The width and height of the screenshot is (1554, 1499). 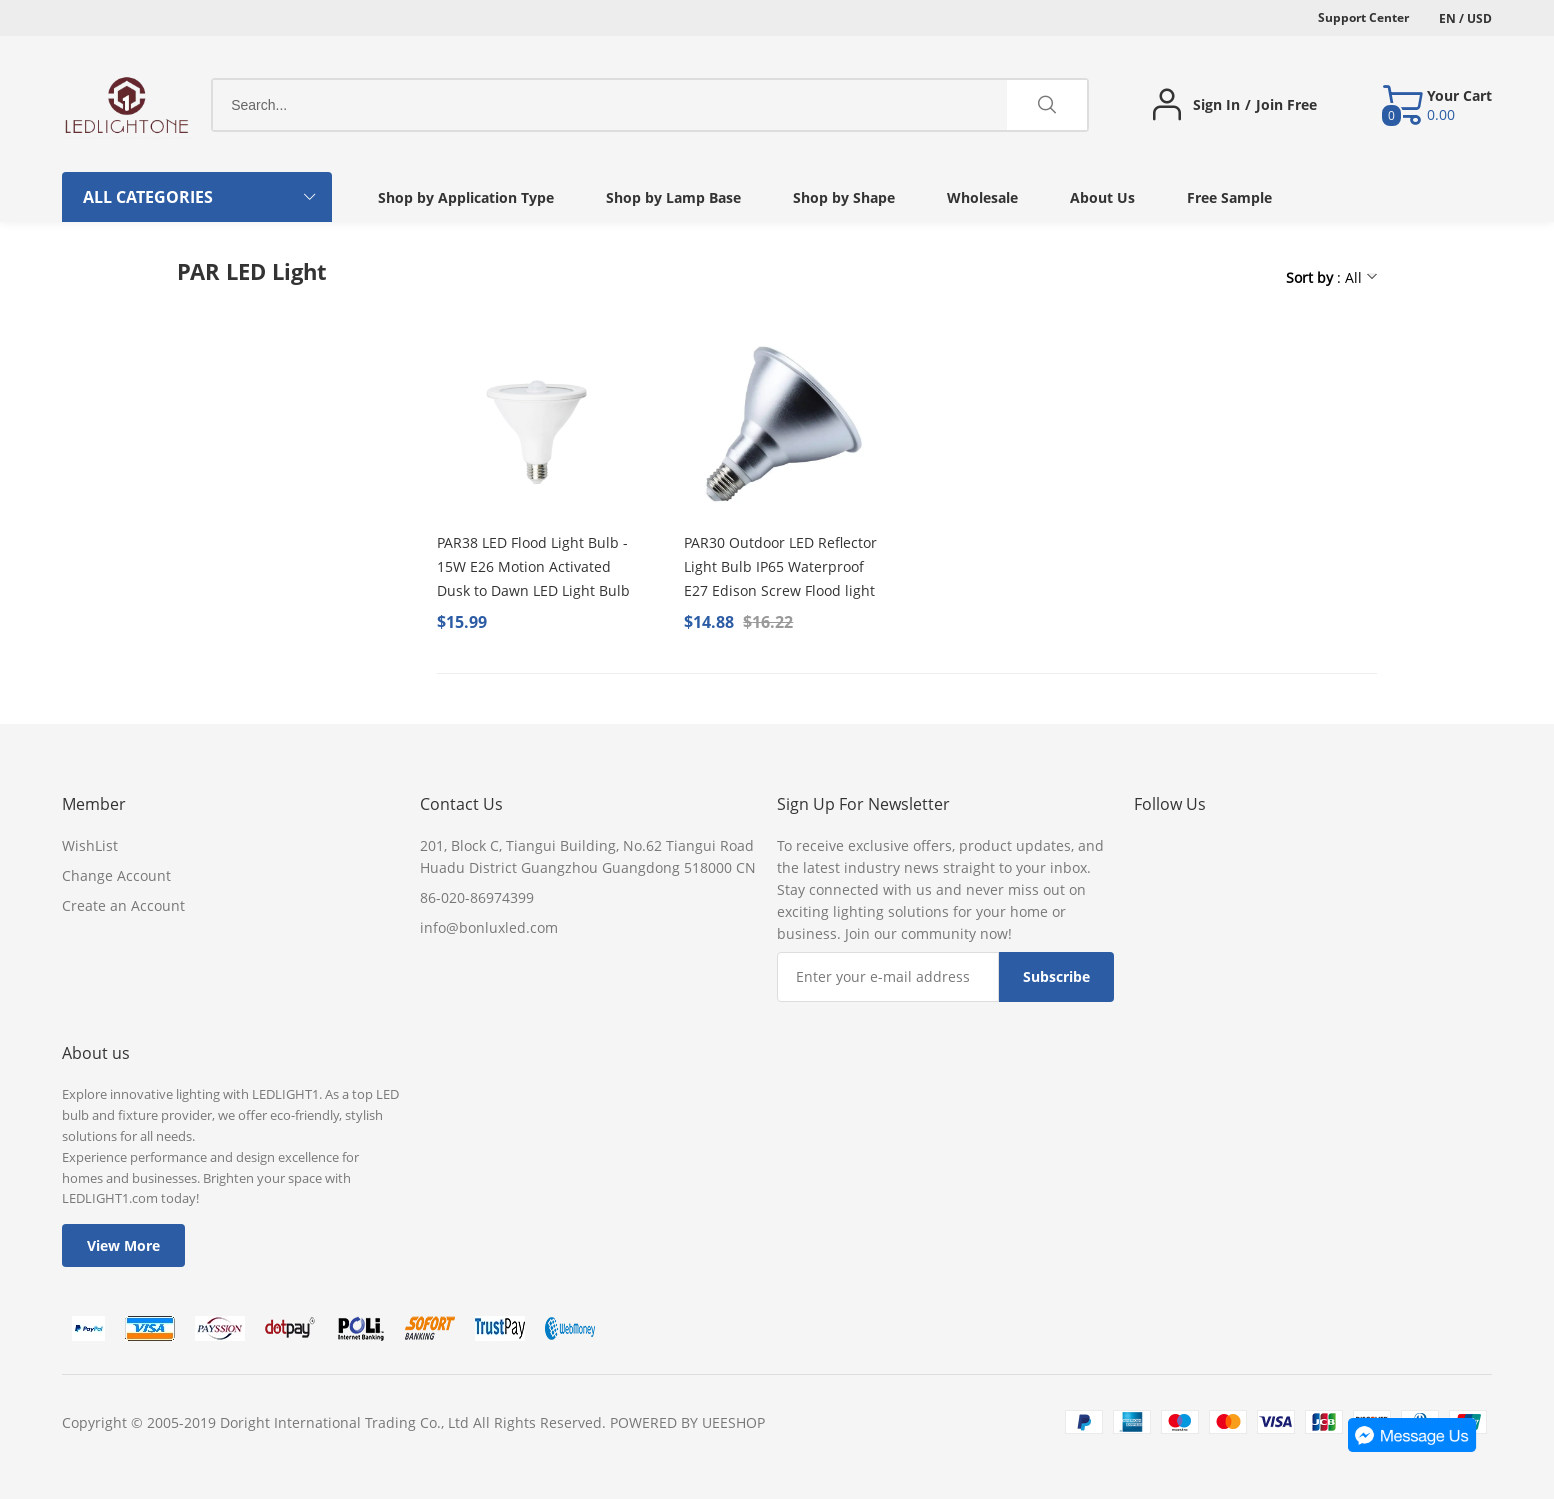 I want to click on Create an Account, so click(x=123, y=905).